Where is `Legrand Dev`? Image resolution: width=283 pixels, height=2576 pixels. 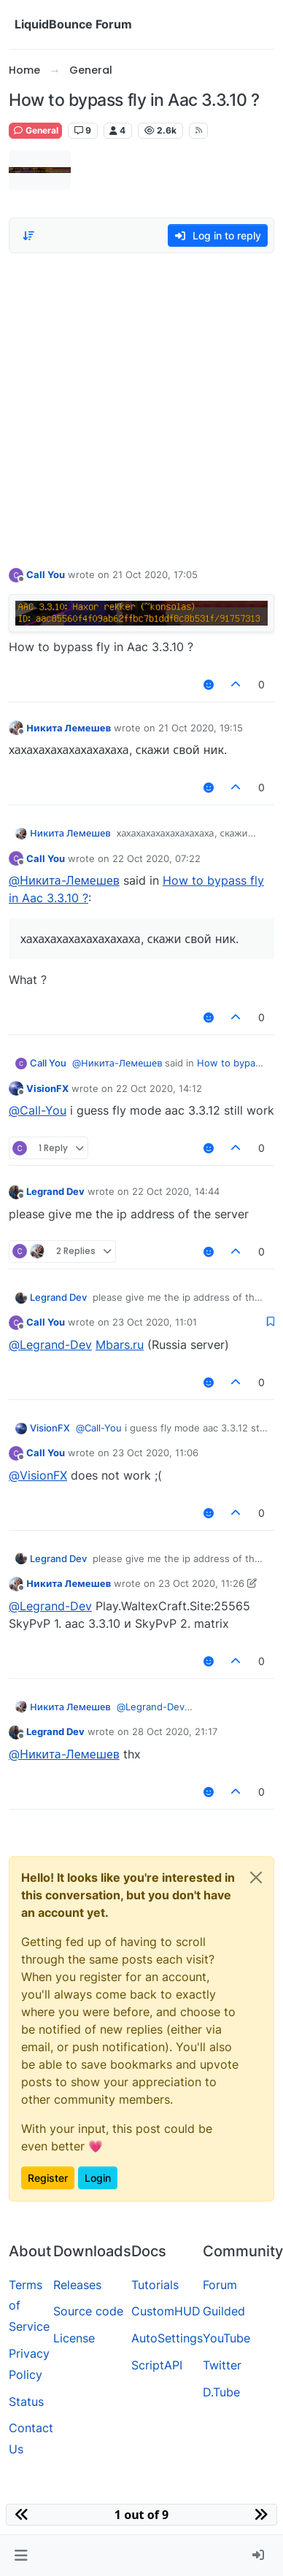 Legrand Dev is located at coordinates (55, 1191).